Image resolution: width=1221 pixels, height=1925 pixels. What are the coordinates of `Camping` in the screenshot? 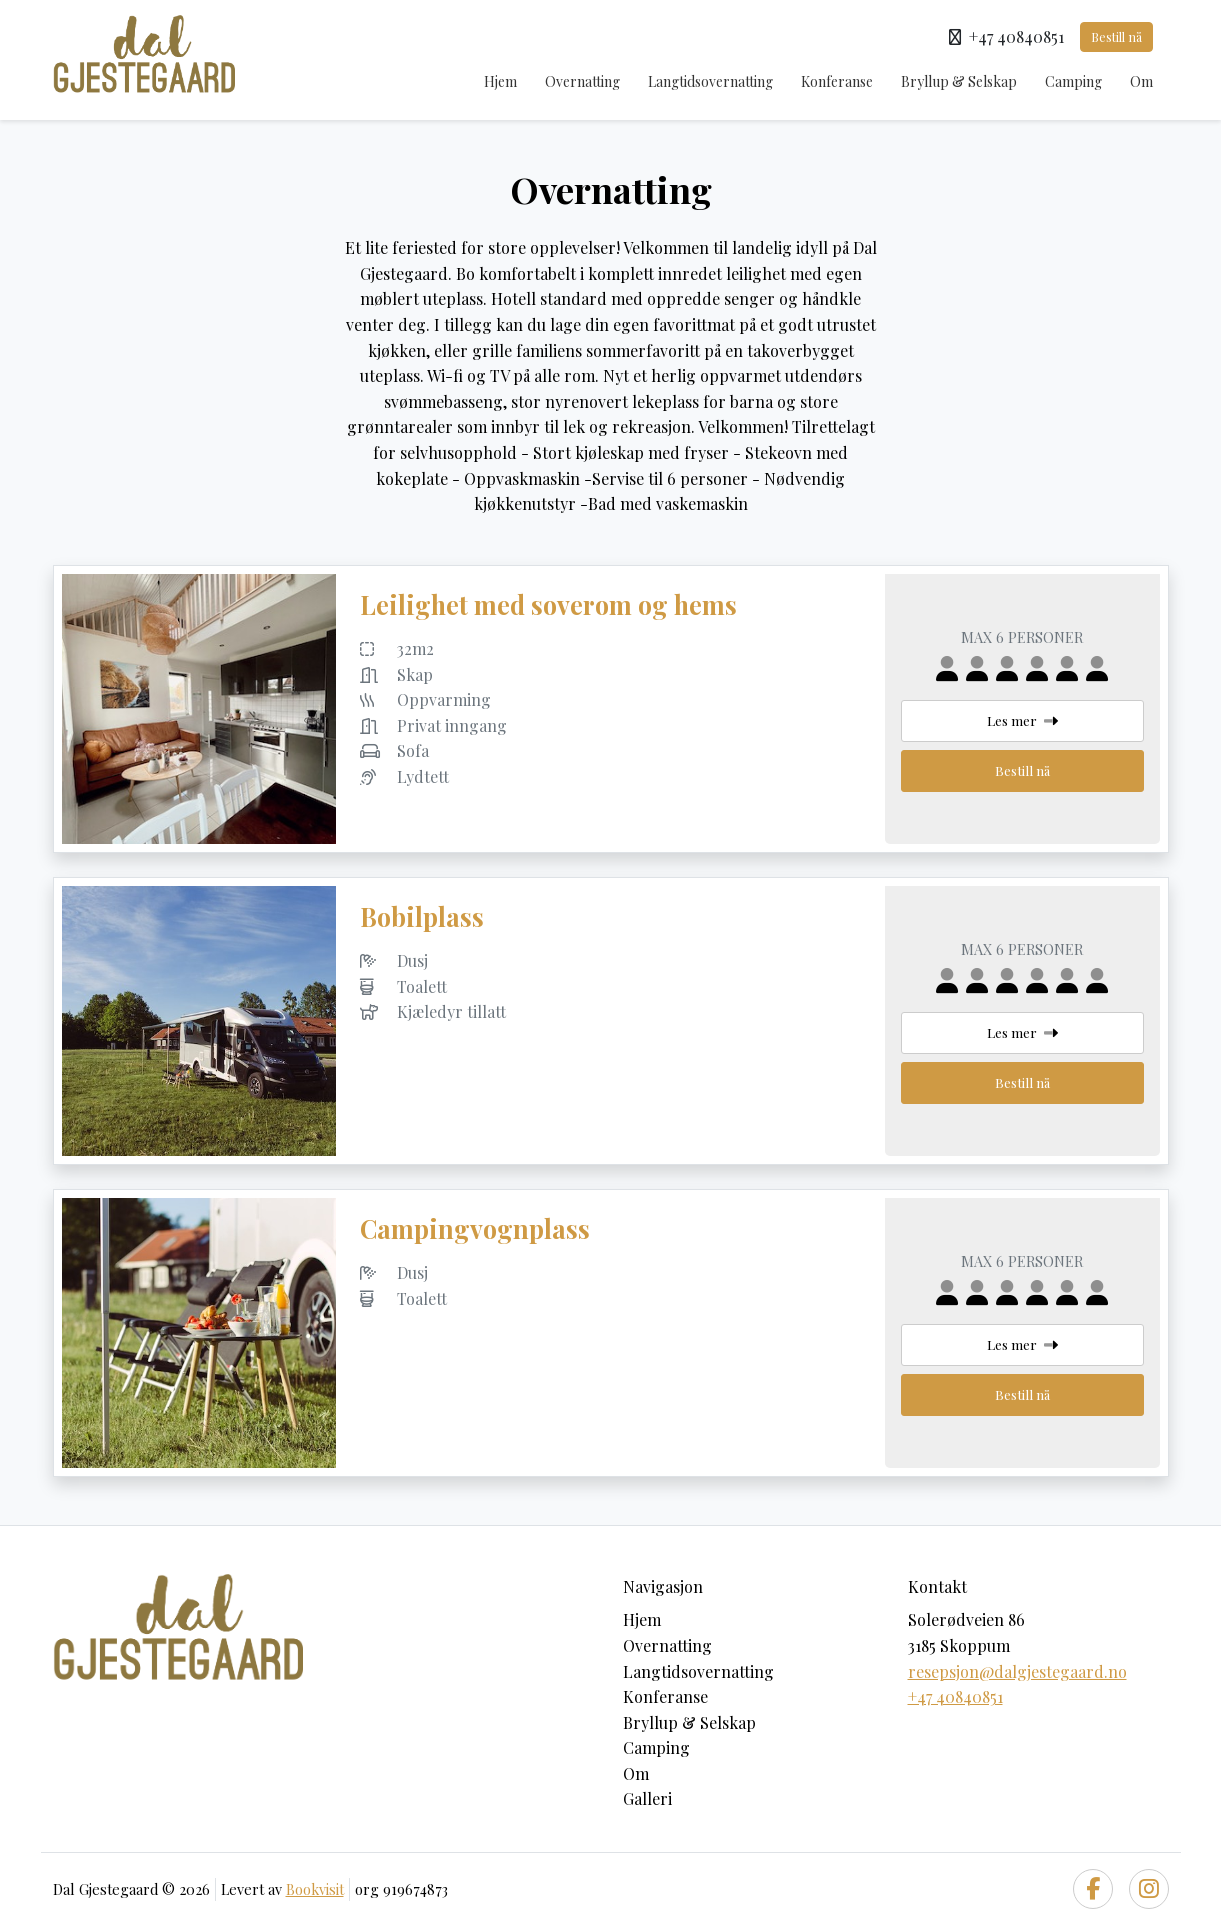 It's located at (1073, 81).